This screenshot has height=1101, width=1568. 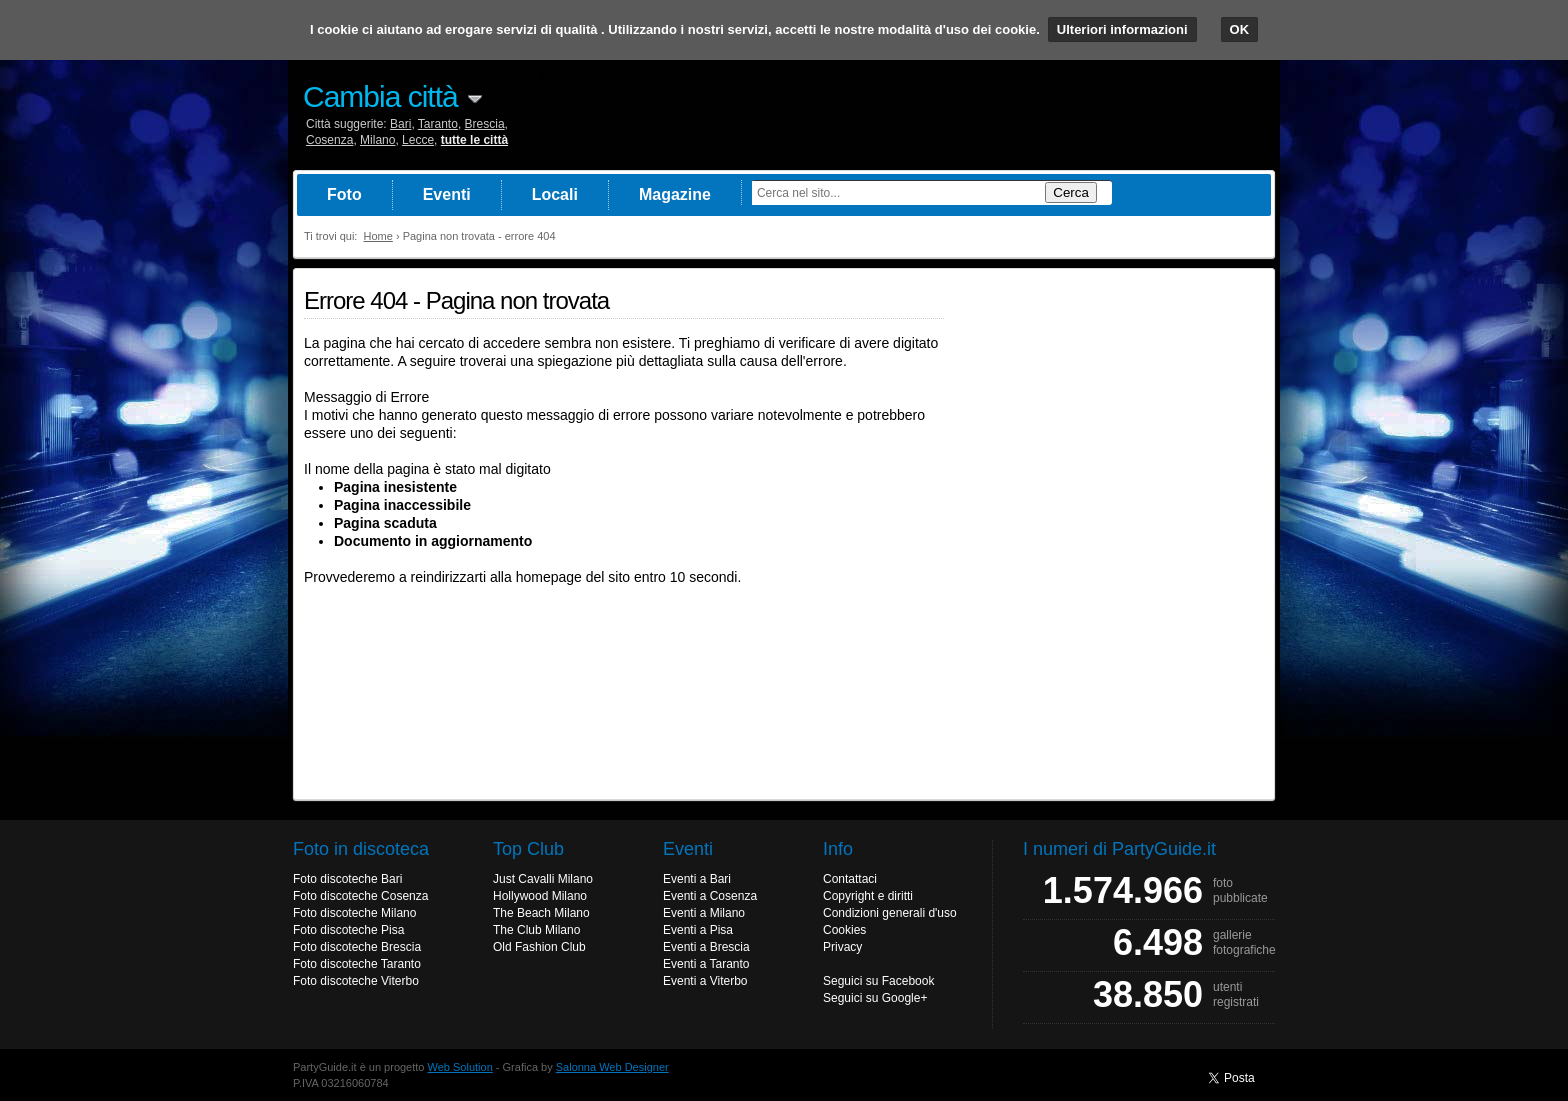 What do you see at coordinates (878, 981) in the screenshot?
I see `Seguici su Facebook` at bounding box center [878, 981].